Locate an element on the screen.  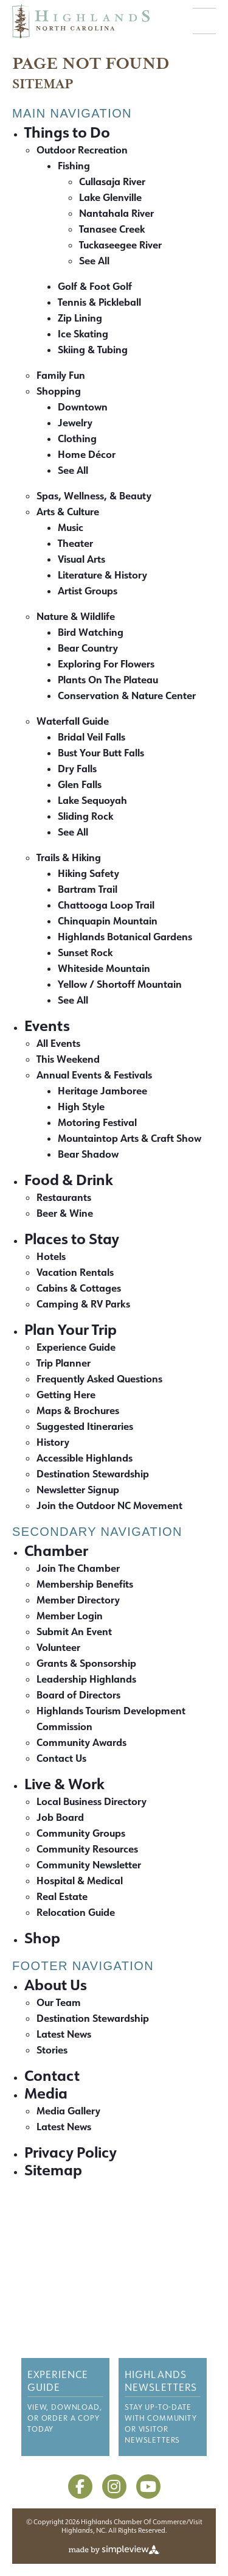
Media Gallery is located at coordinates (68, 2110).